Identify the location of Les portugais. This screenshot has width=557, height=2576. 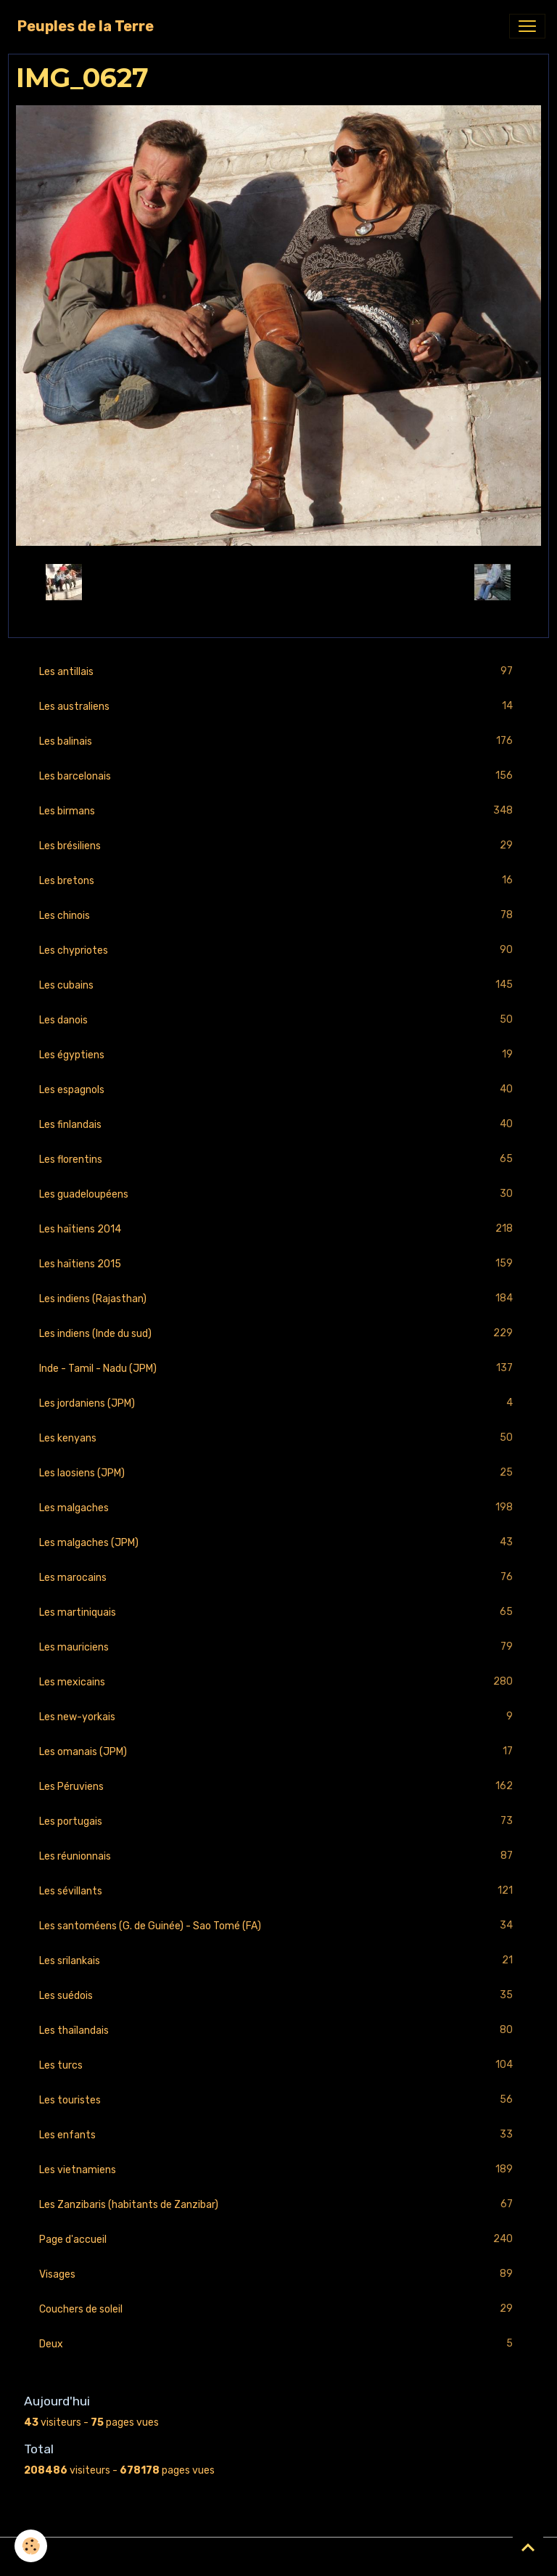
(278, 1821).